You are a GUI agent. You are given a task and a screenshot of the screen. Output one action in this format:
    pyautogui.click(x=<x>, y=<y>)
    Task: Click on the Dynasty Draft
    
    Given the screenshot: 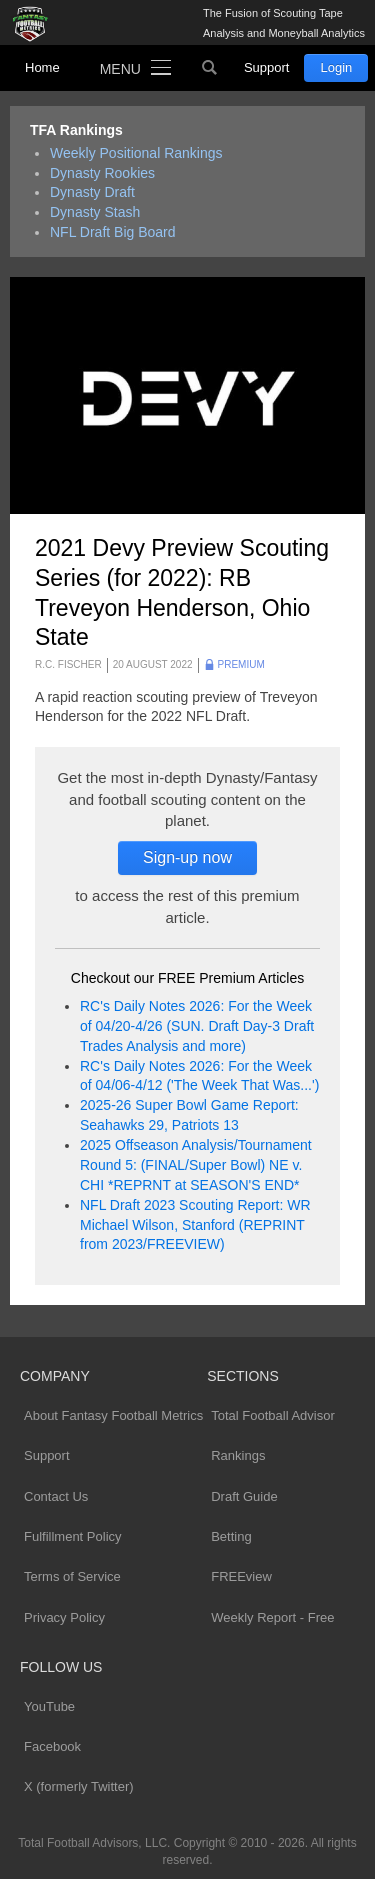 What is the action you would take?
    pyautogui.click(x=92, y=192)
    